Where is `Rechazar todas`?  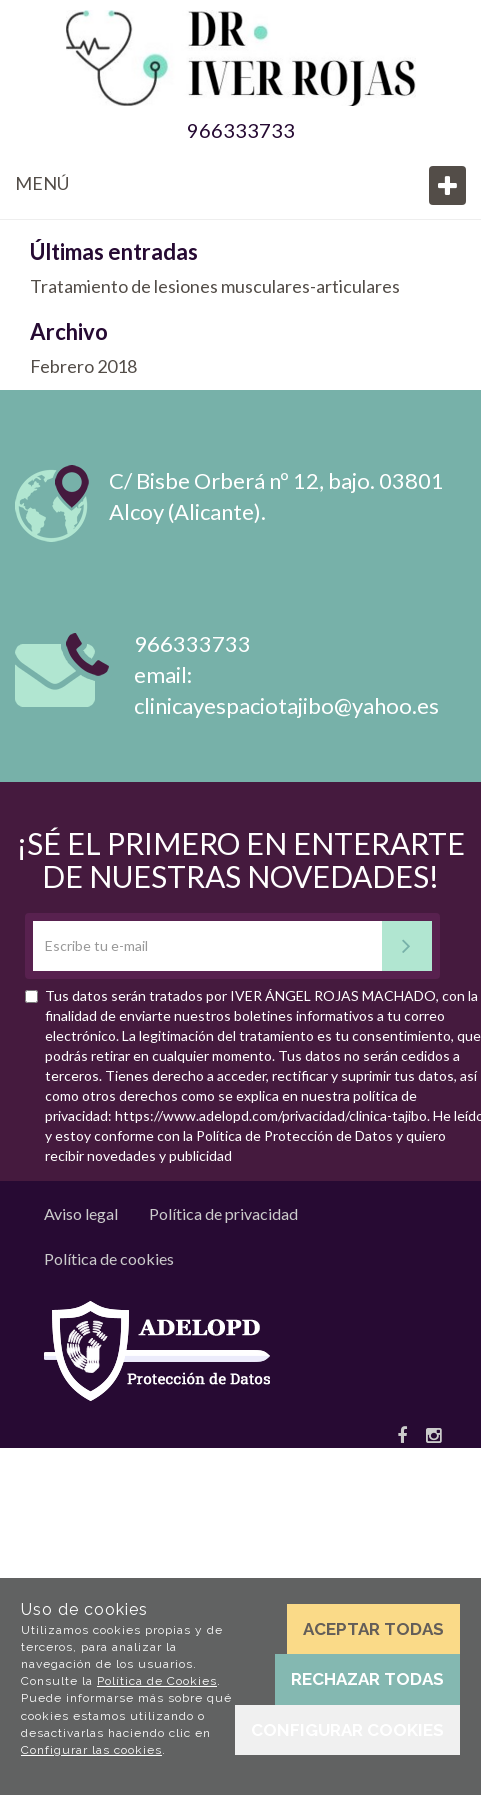
Rechazar todas is located at coordinates (367, 1679).